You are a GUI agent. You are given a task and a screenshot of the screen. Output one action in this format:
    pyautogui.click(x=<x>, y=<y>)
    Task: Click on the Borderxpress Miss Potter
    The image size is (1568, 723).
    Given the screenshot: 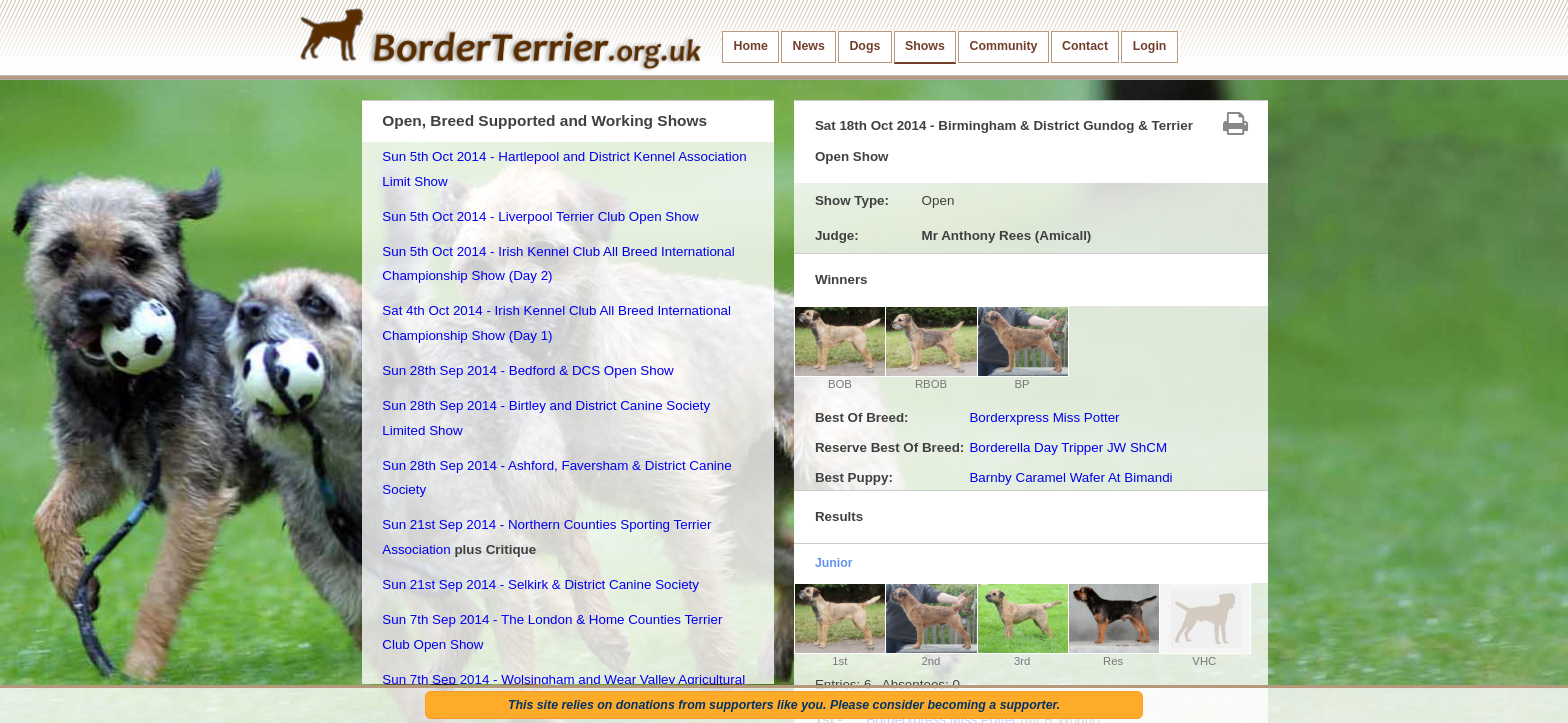 What is the action you would take?
    pyautogui.click(x=1044, y=417)
    